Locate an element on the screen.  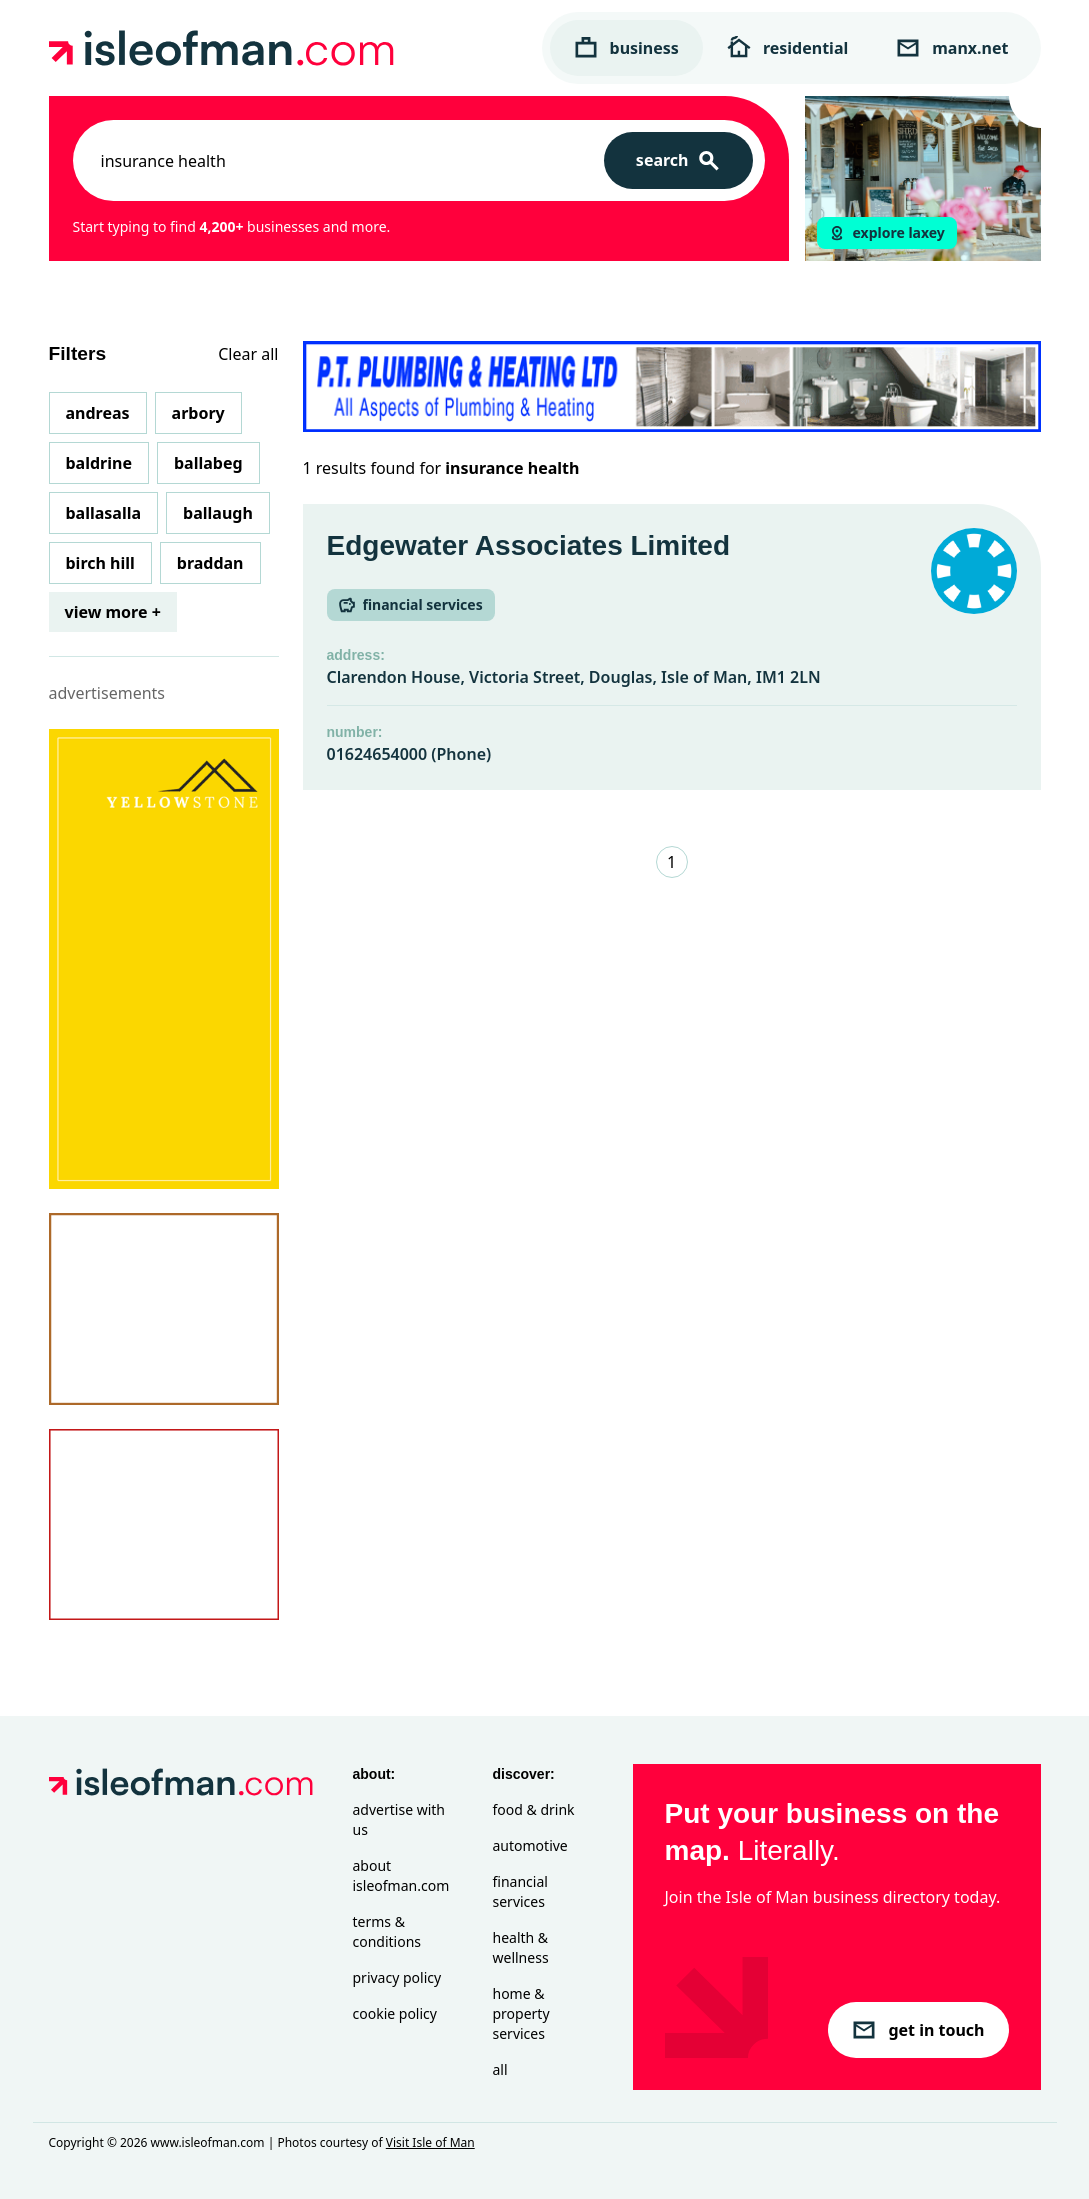
Ballasalla is located at coordinates (104, 513).